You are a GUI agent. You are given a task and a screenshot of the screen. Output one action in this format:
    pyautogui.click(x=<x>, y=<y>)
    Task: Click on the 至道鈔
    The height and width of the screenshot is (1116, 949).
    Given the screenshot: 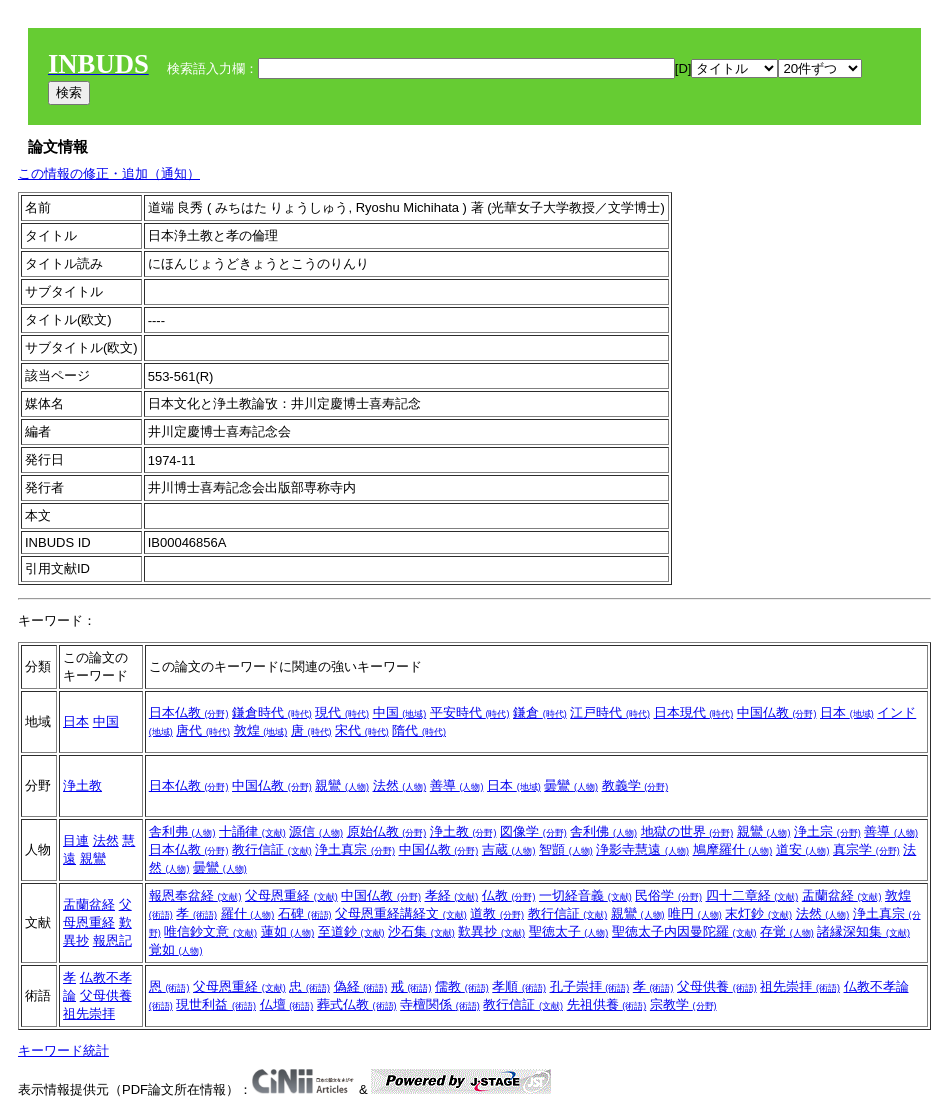 What is the action you would take?
    pyautogui.click(x=351, y=931)
    